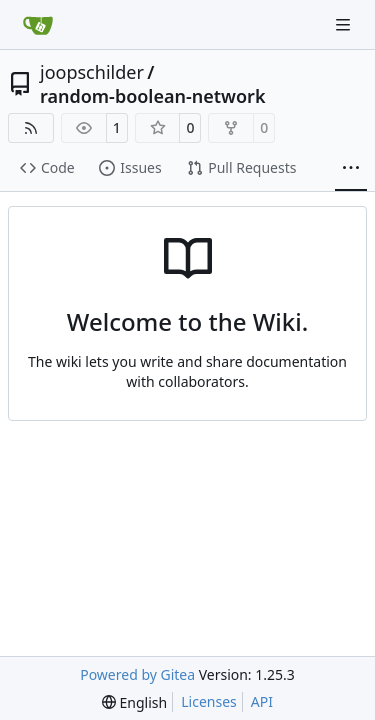  What do you see at coordinates (351, 169) in the screenshot?
I see `[More items]` at bounding box center [351, 169].